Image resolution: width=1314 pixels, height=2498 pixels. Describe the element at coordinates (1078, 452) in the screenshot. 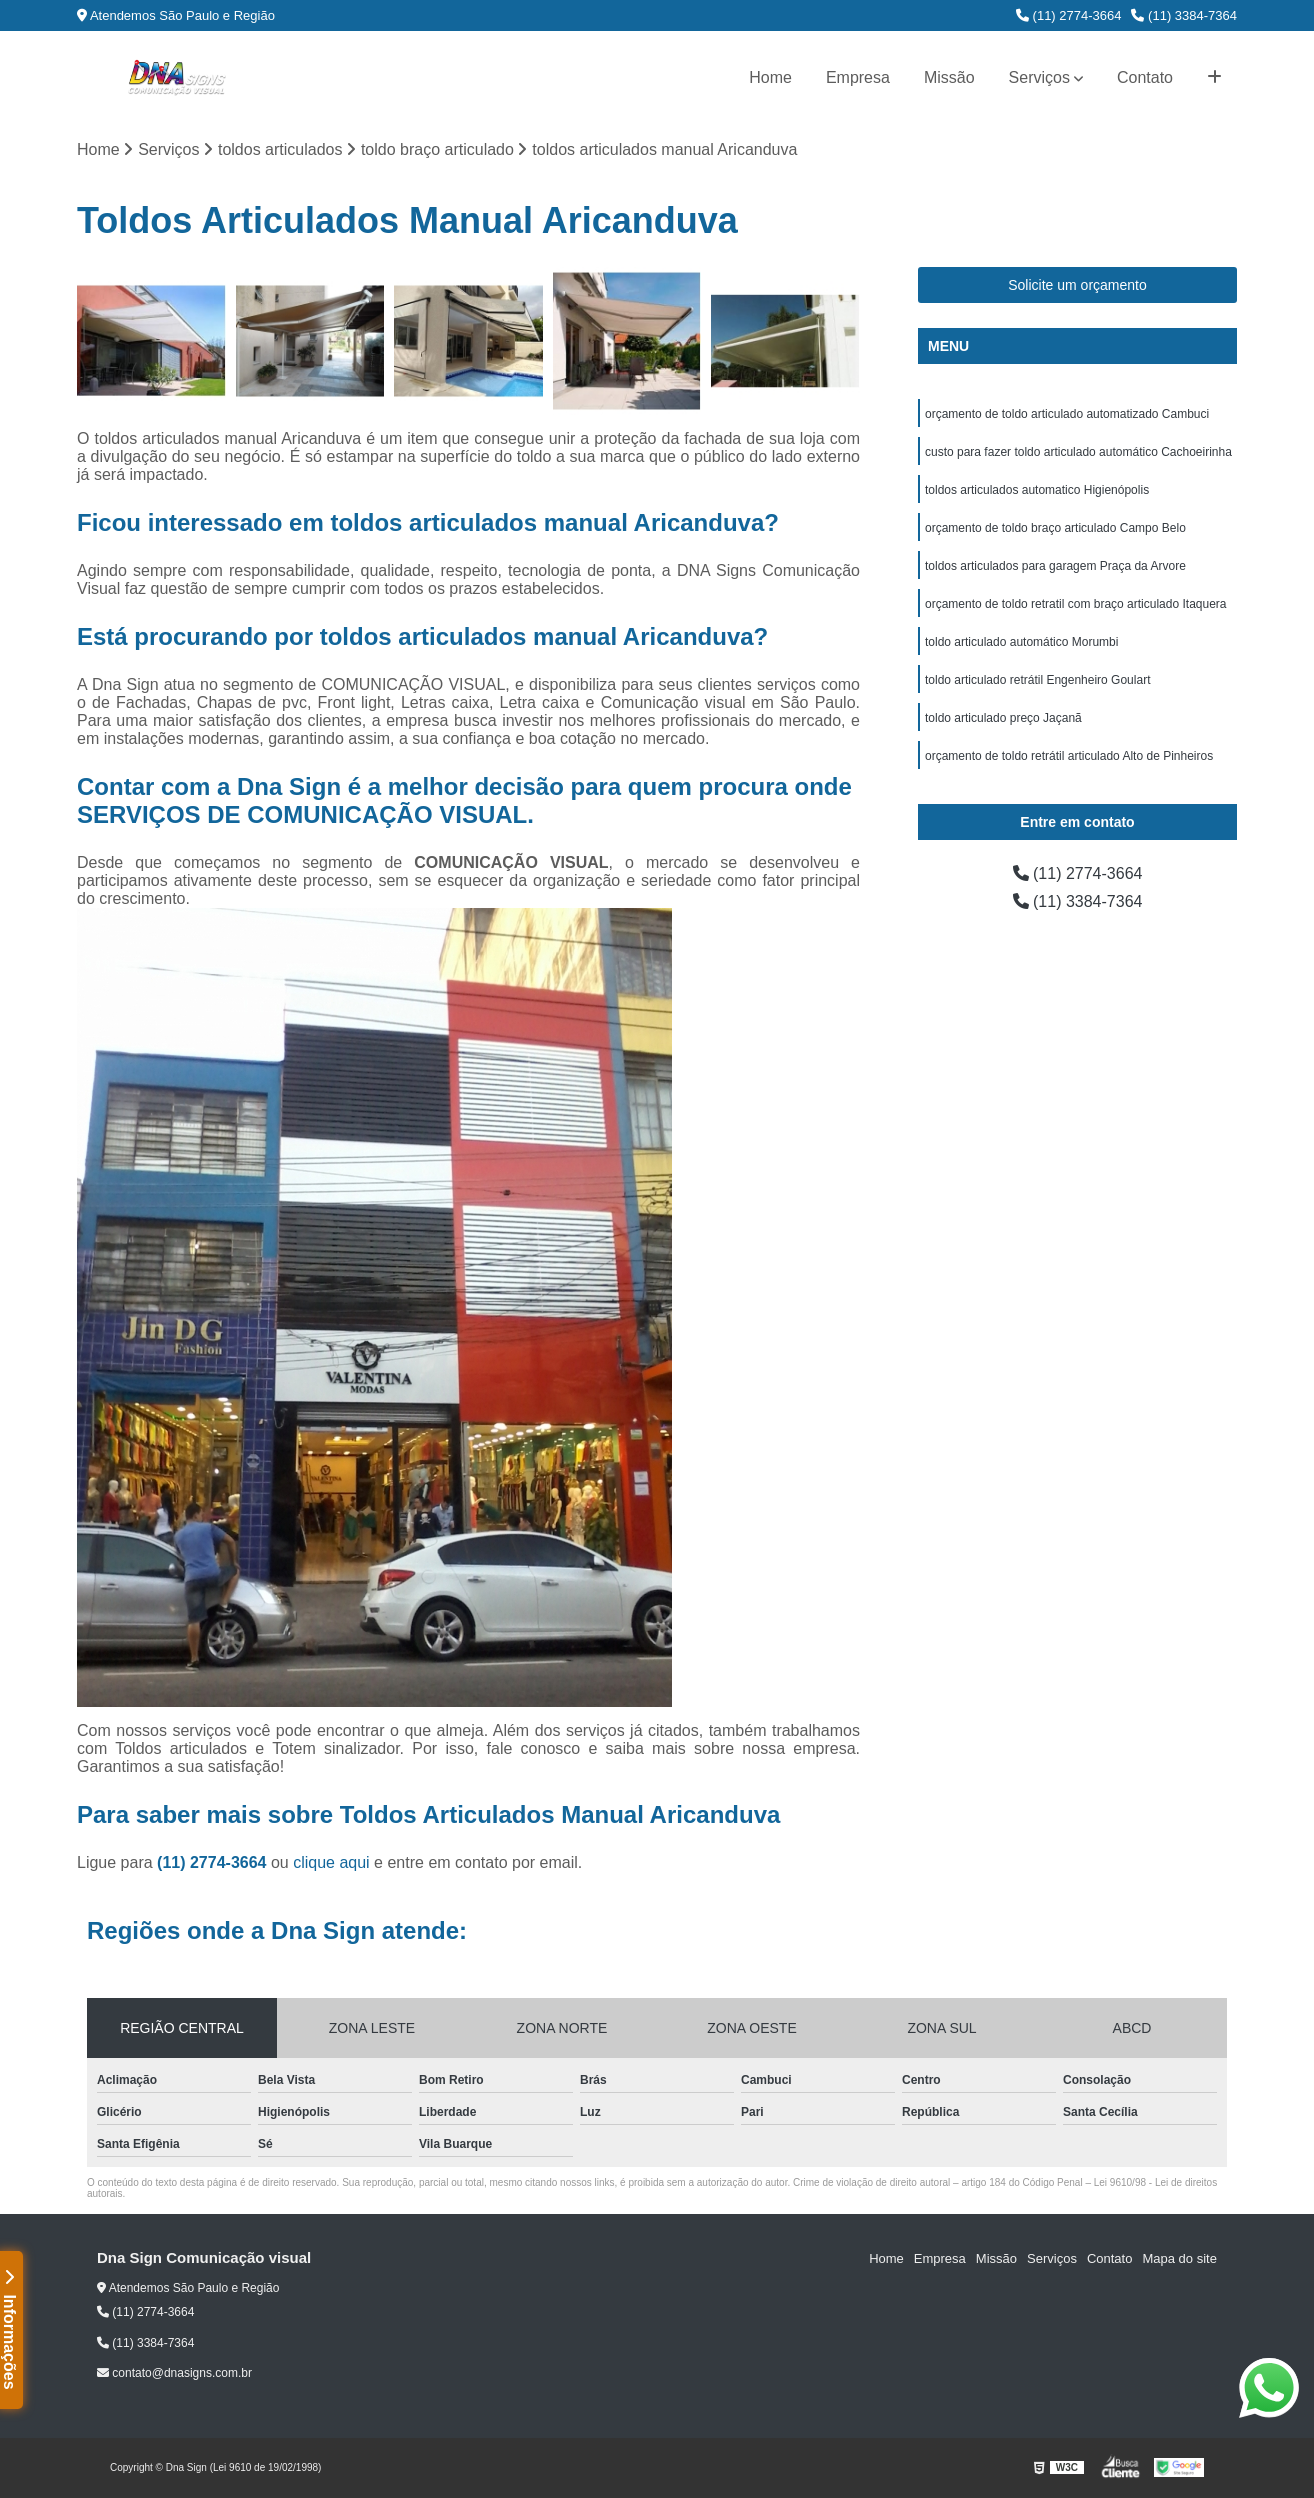

I see `custo para fazer toldo articulado automático Cachoeirinha` at that location.